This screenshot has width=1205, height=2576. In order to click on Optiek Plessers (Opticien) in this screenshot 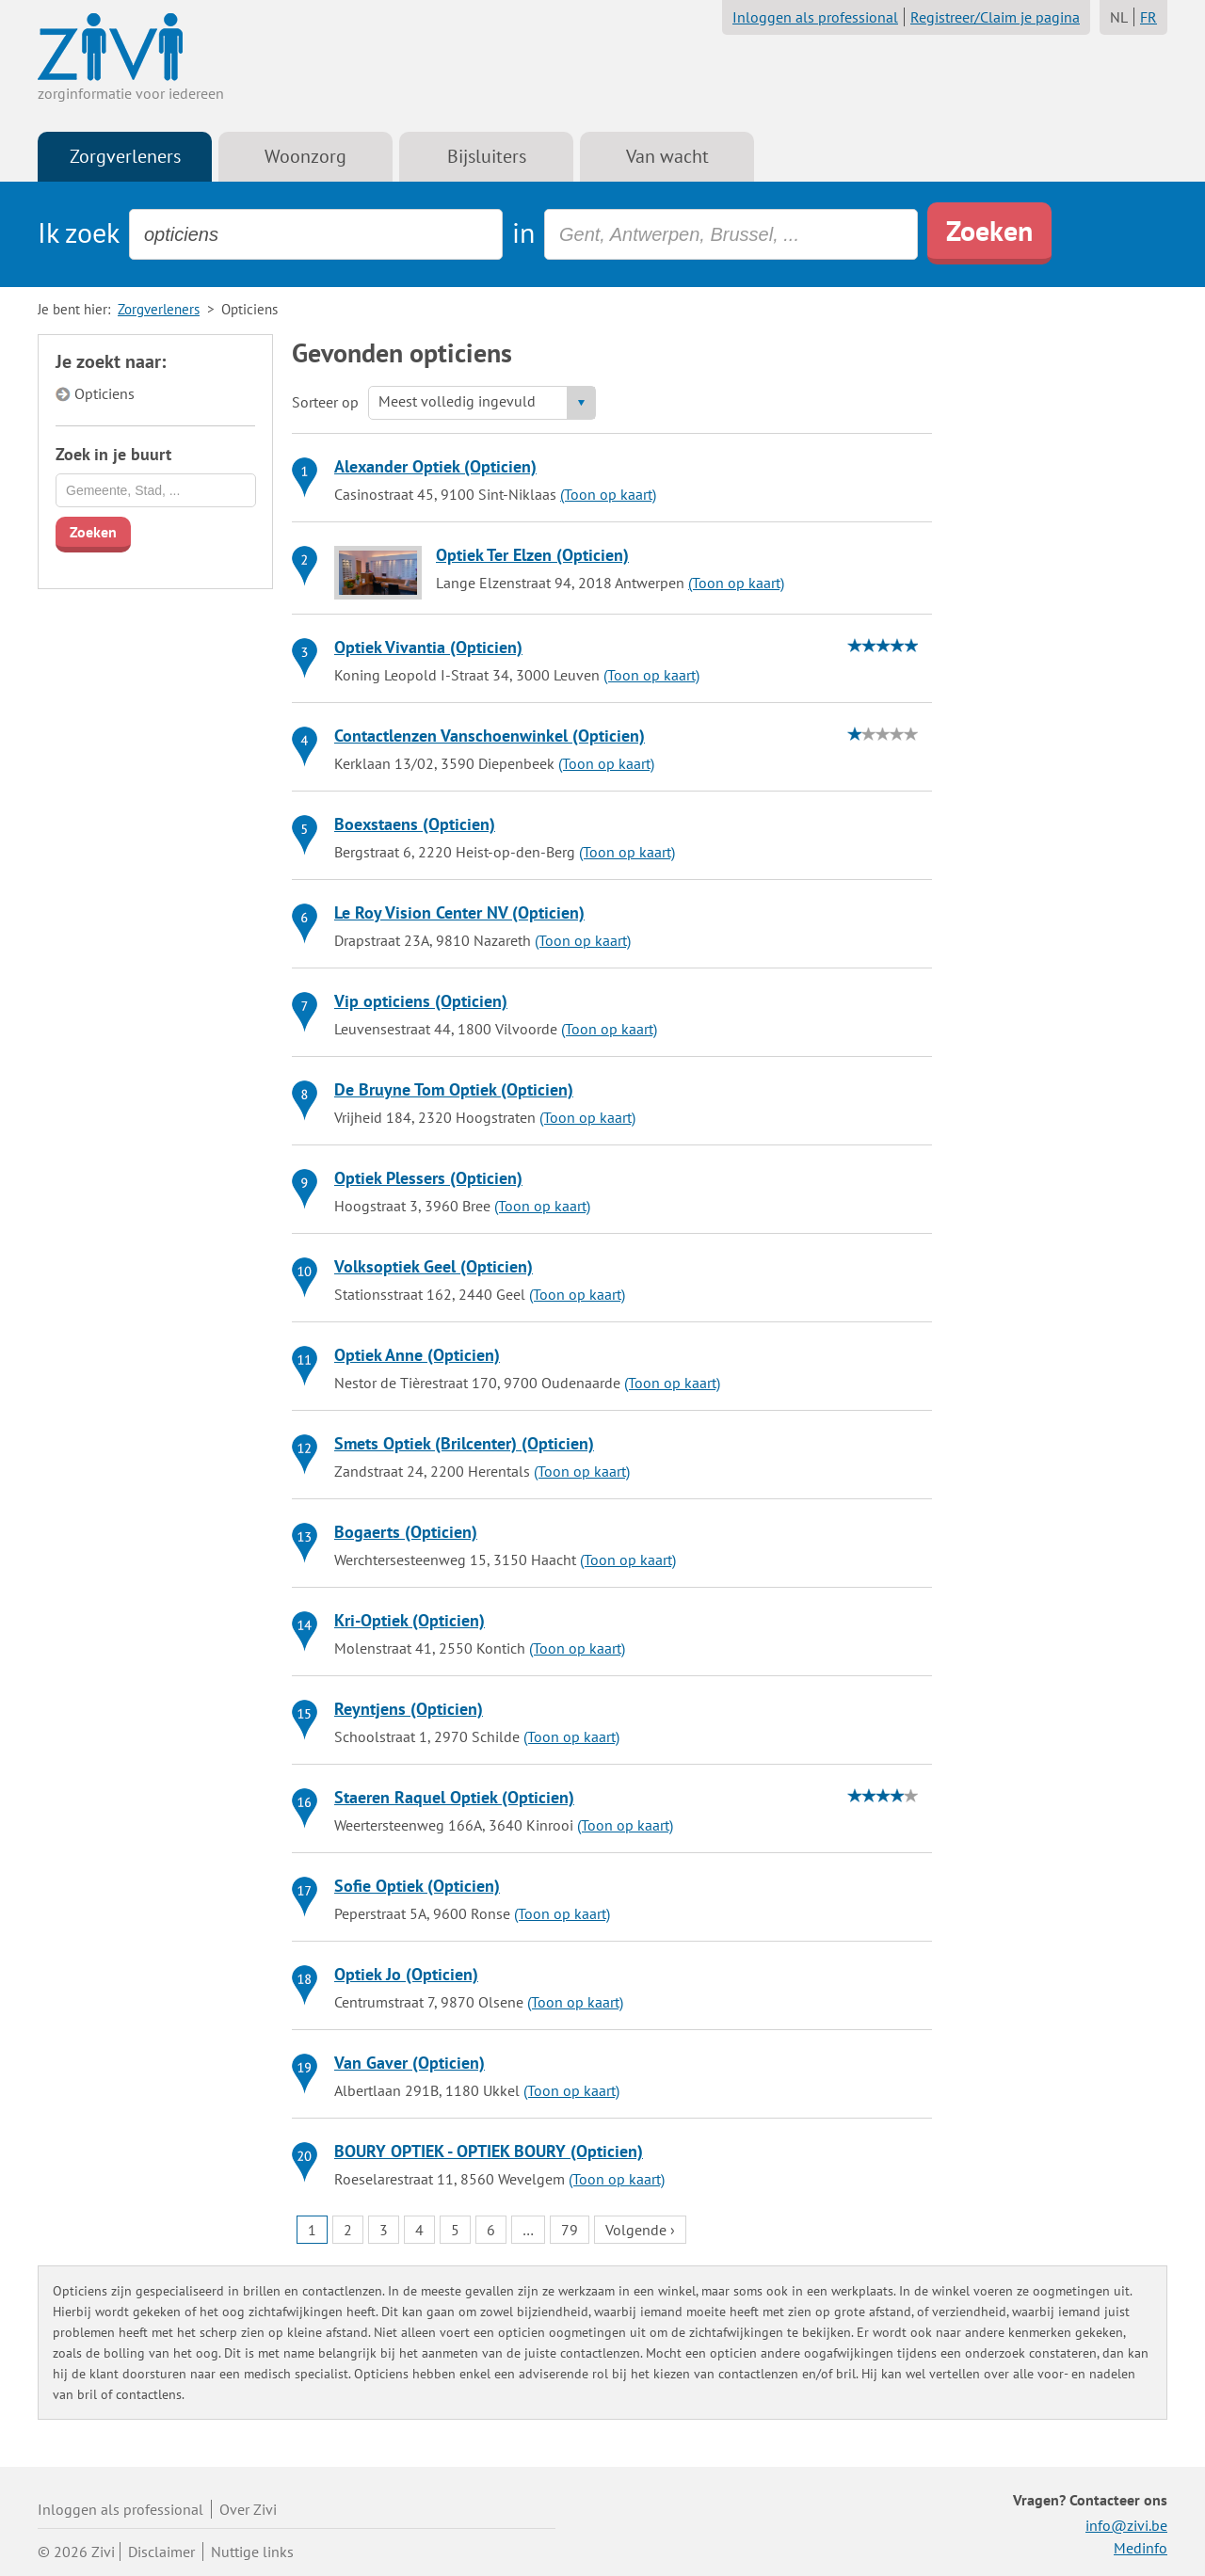, I will do `click(428, 1178)`.